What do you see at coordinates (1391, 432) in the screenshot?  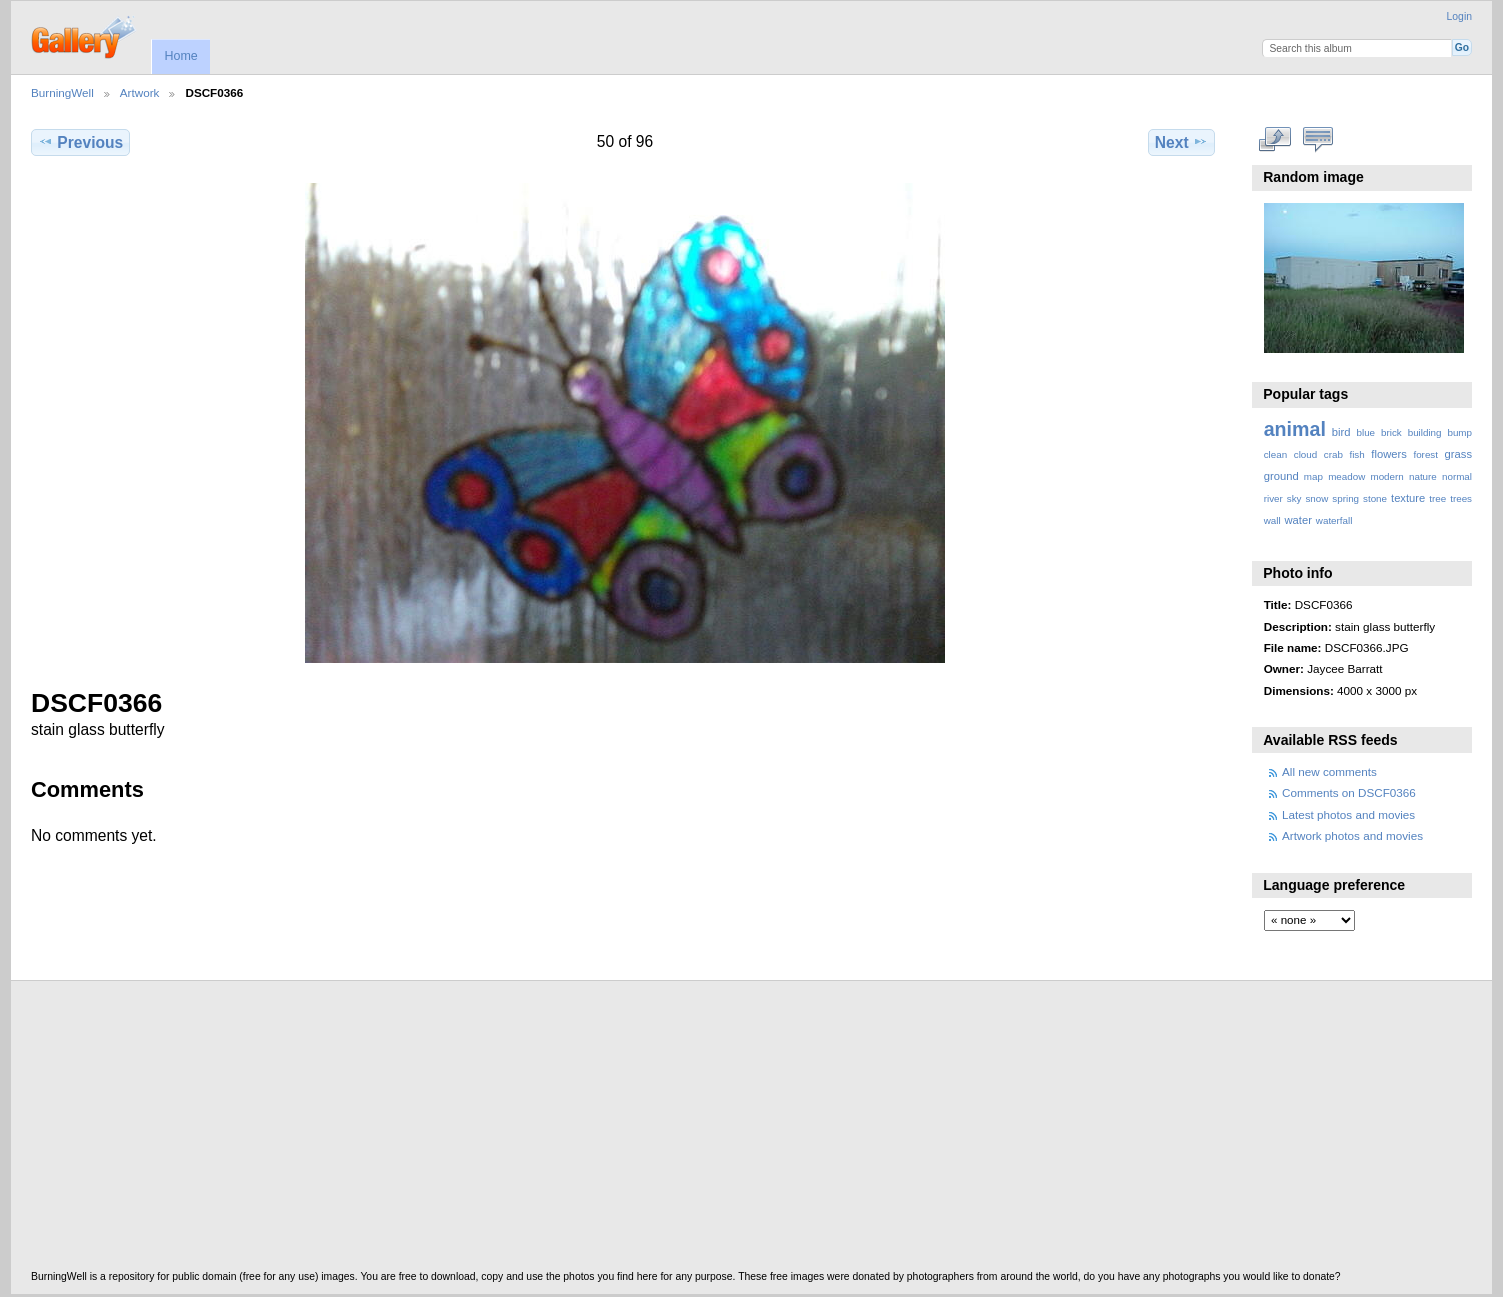 I see `brick` at bounding box center [1391, 432].